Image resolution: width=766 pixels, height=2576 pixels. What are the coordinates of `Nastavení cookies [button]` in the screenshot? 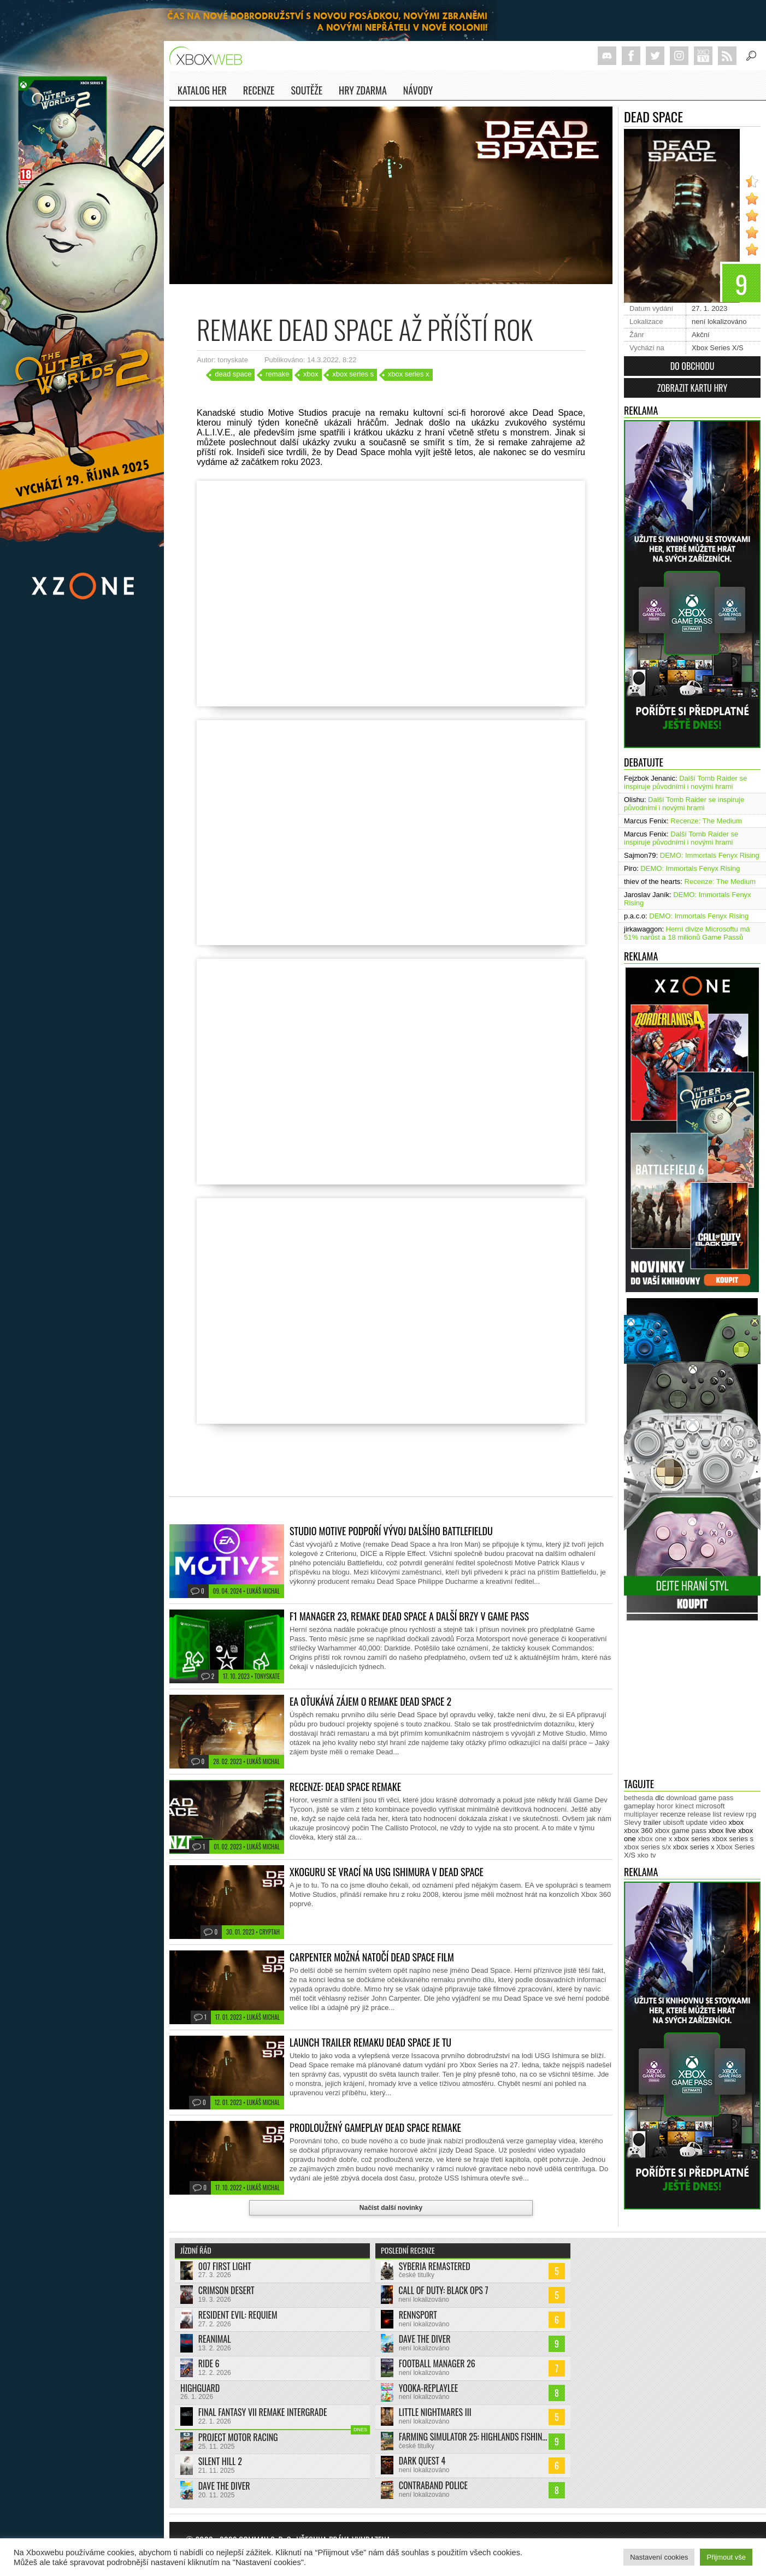 It's located at (659, 2557).